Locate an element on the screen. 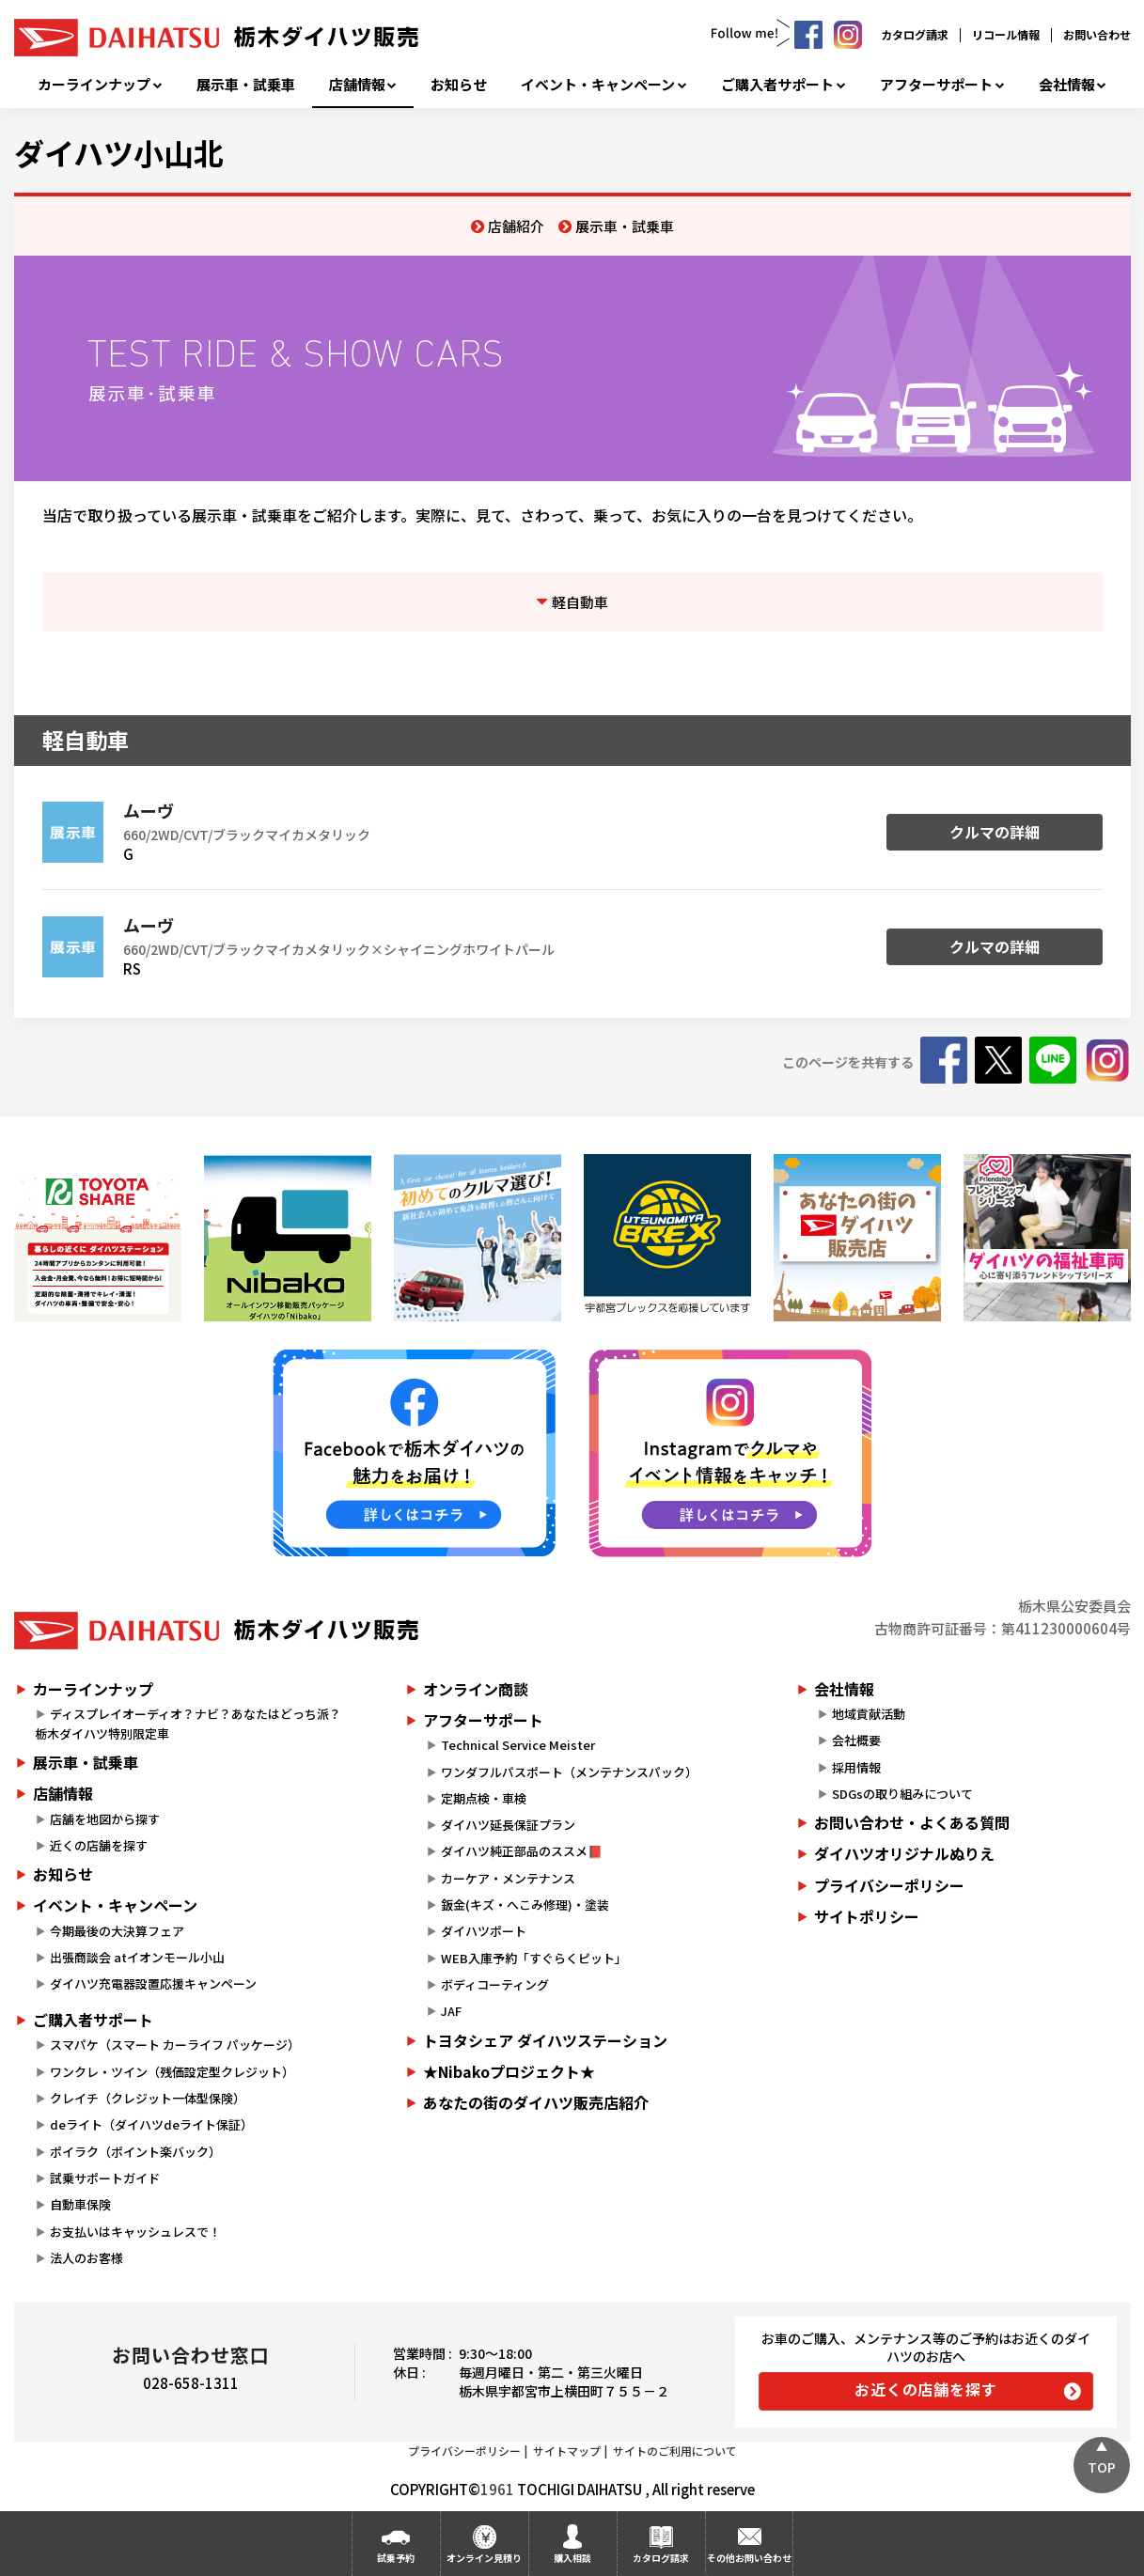  イベント・キャンペーン is located at coordinates (598, 84).